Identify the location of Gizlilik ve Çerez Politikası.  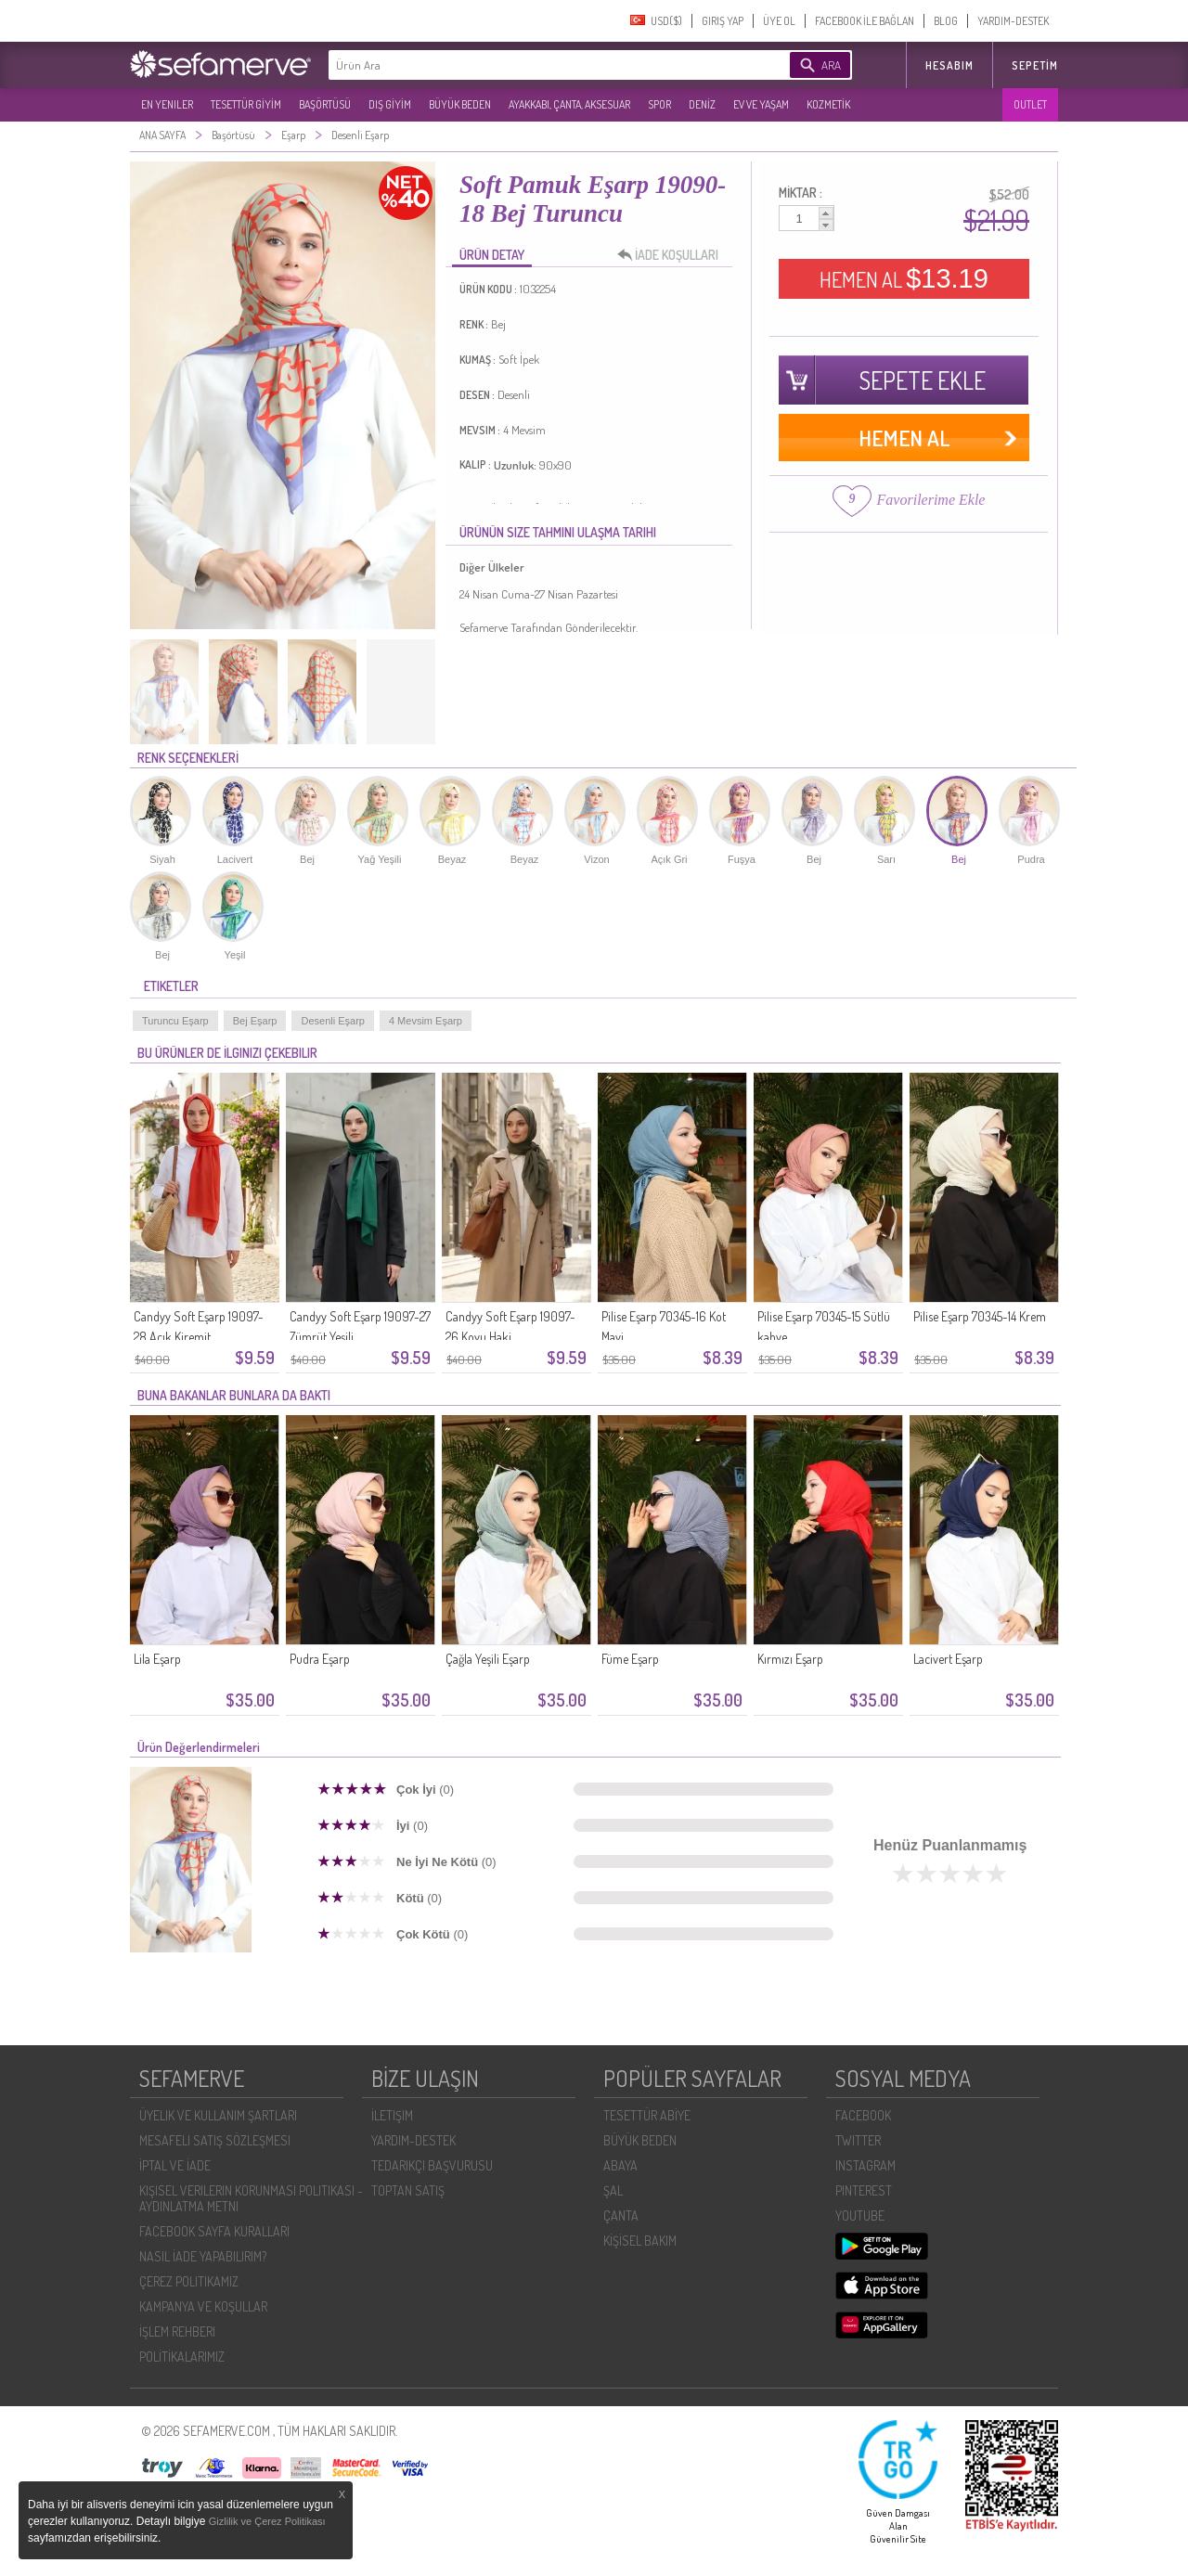
(267, 2521).